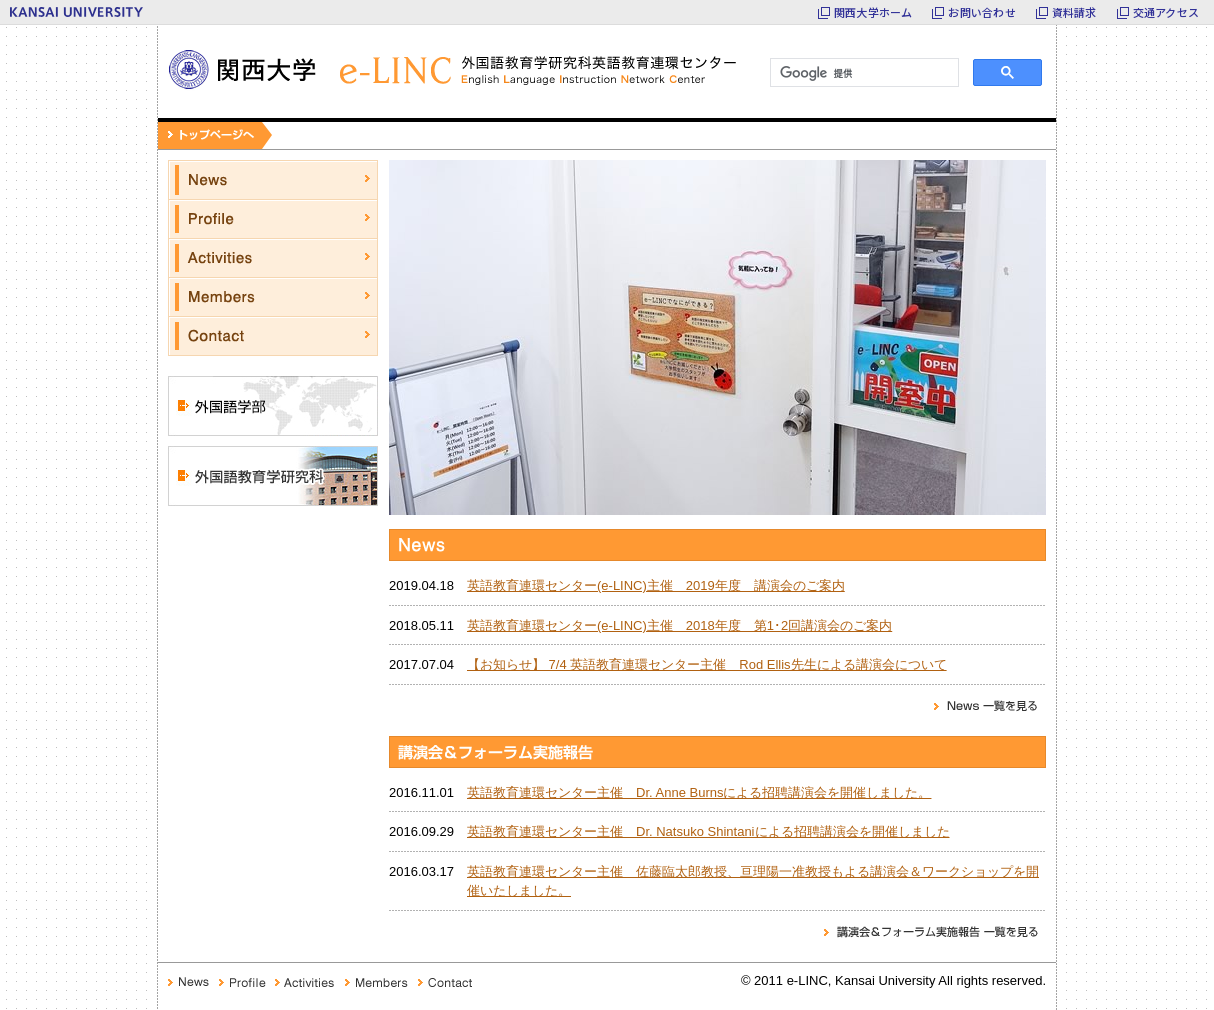 The image size is (1214, 1010). I want to click on 関西大学ホーム, so click(873, 12).